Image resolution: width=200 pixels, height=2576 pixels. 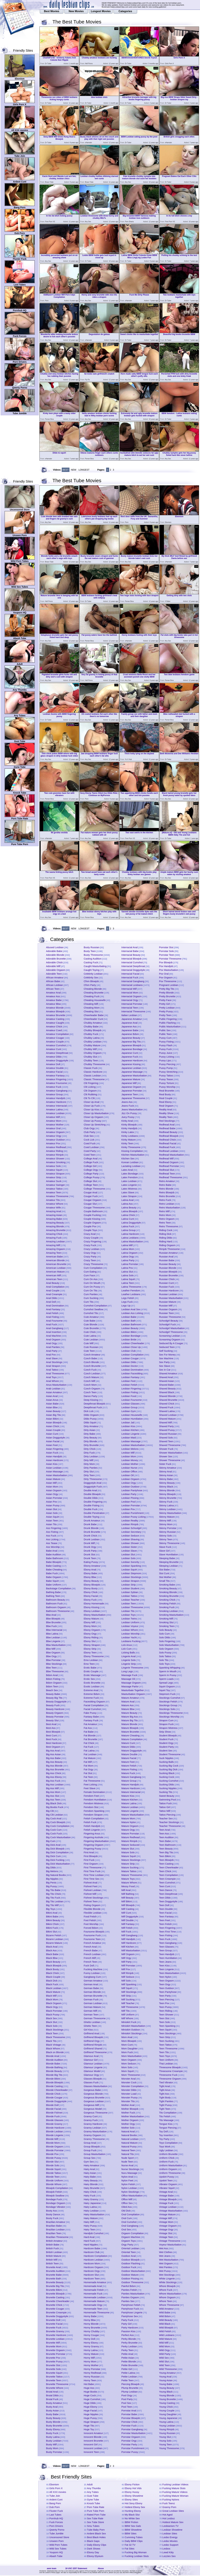 I want to click on Lingerie Strip, so click(x=128, y=1663).